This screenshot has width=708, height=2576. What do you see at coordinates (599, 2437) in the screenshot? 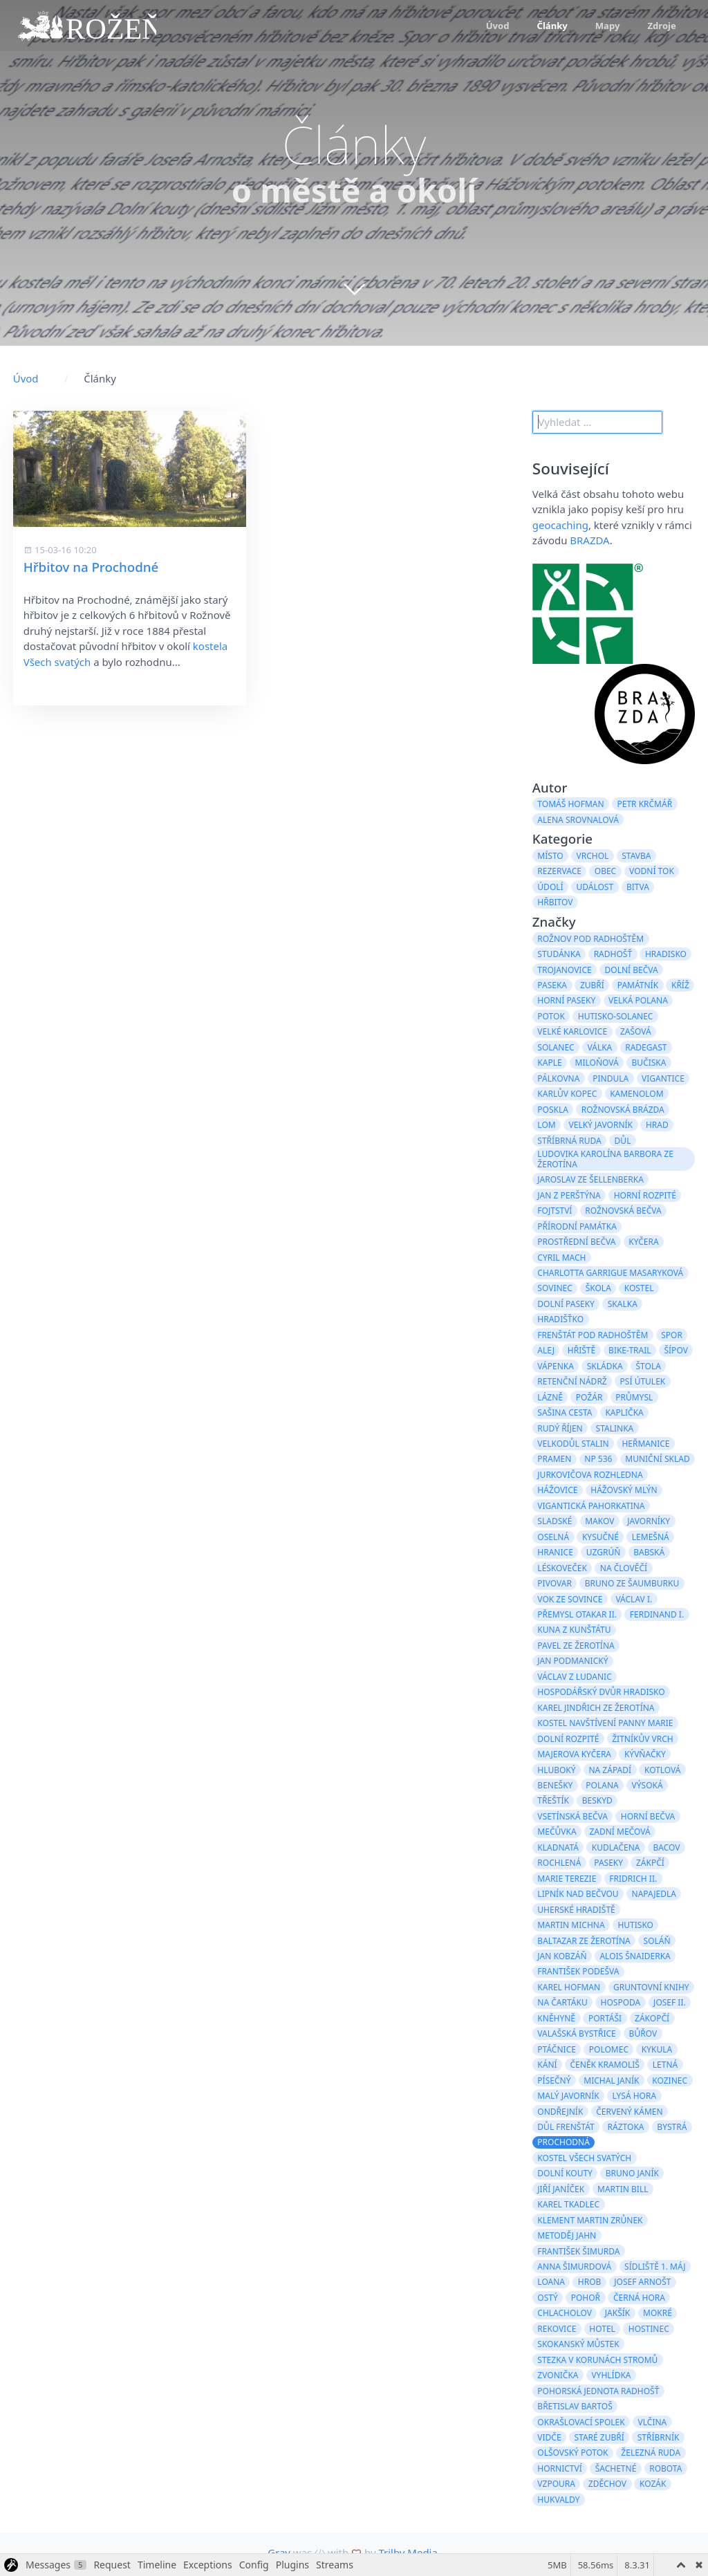
I see `Staré Zubří` at bounding box center [599, 2437].